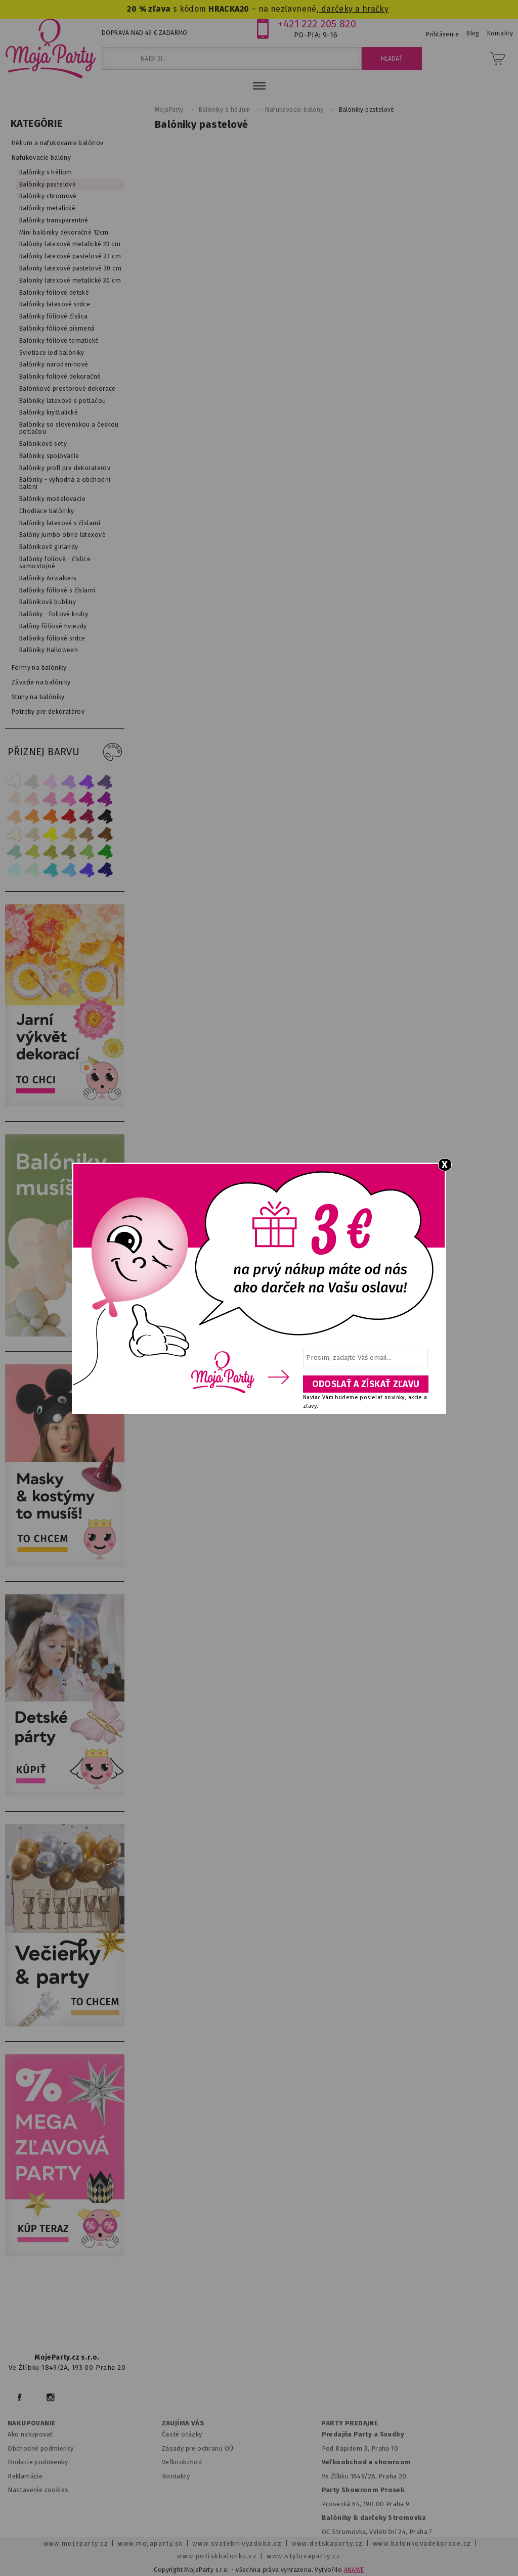 The height and width of the screenshot is (2576, 518). What do you see at coordinates (198, 2448) in the screenshot?
I see `Zásady pre ochranu OÚ` at bounding box center [198, 2448].